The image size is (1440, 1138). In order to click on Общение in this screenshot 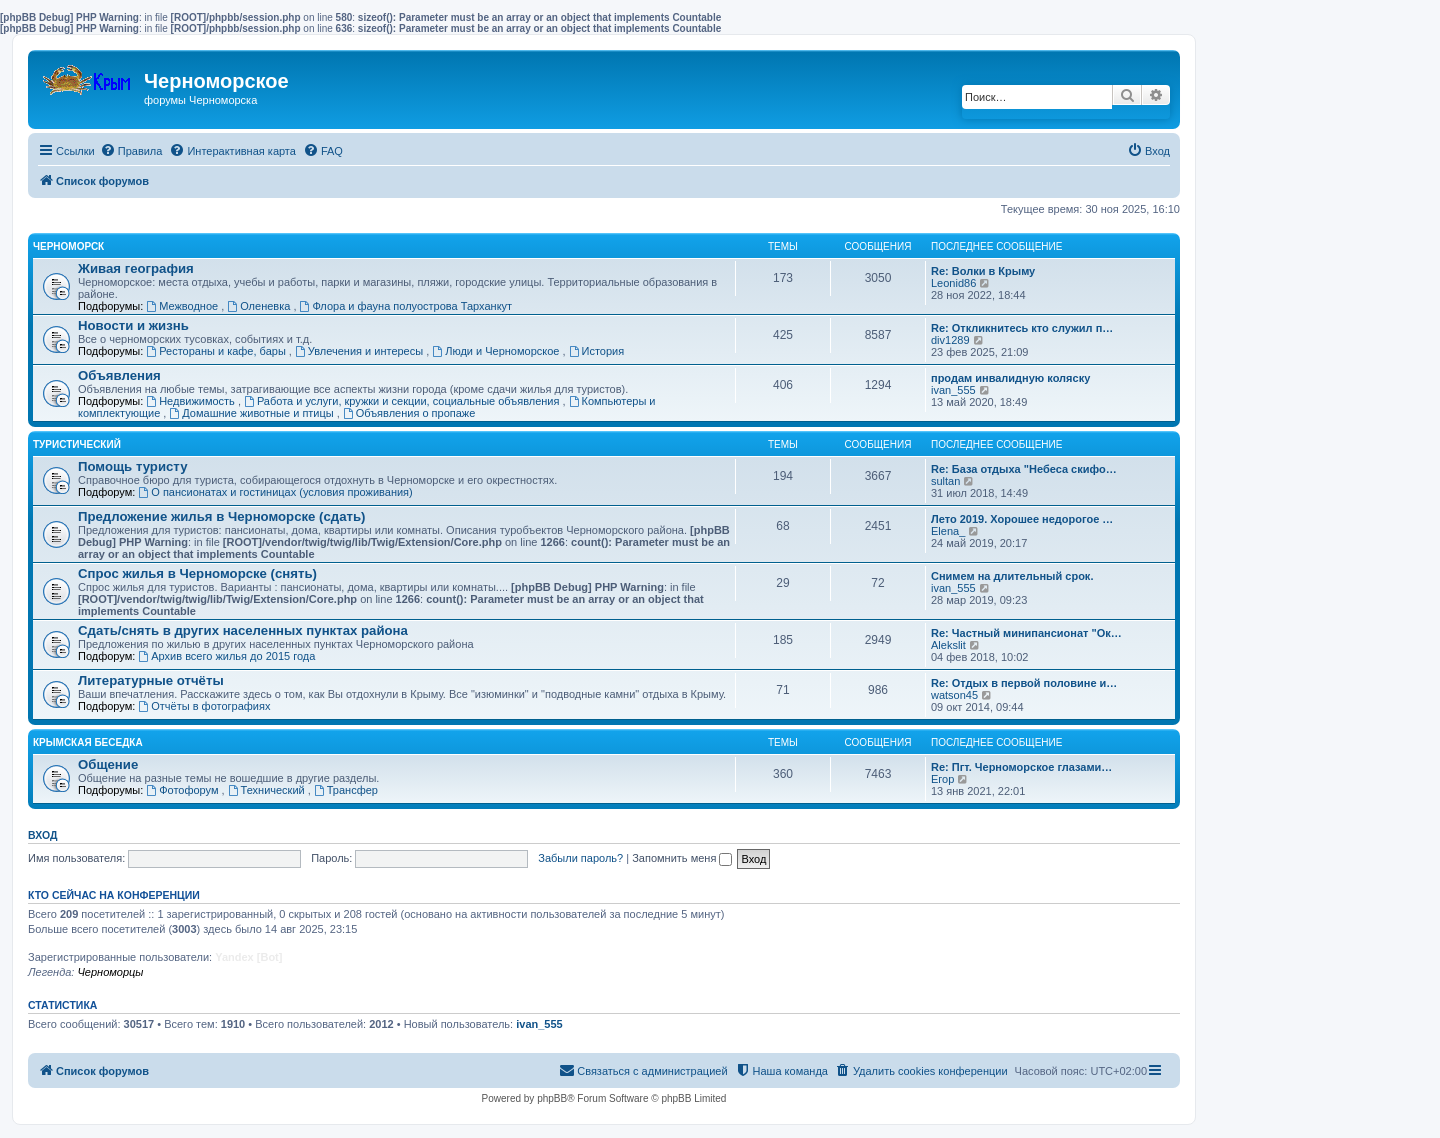, I will do `click(108, 764)`.